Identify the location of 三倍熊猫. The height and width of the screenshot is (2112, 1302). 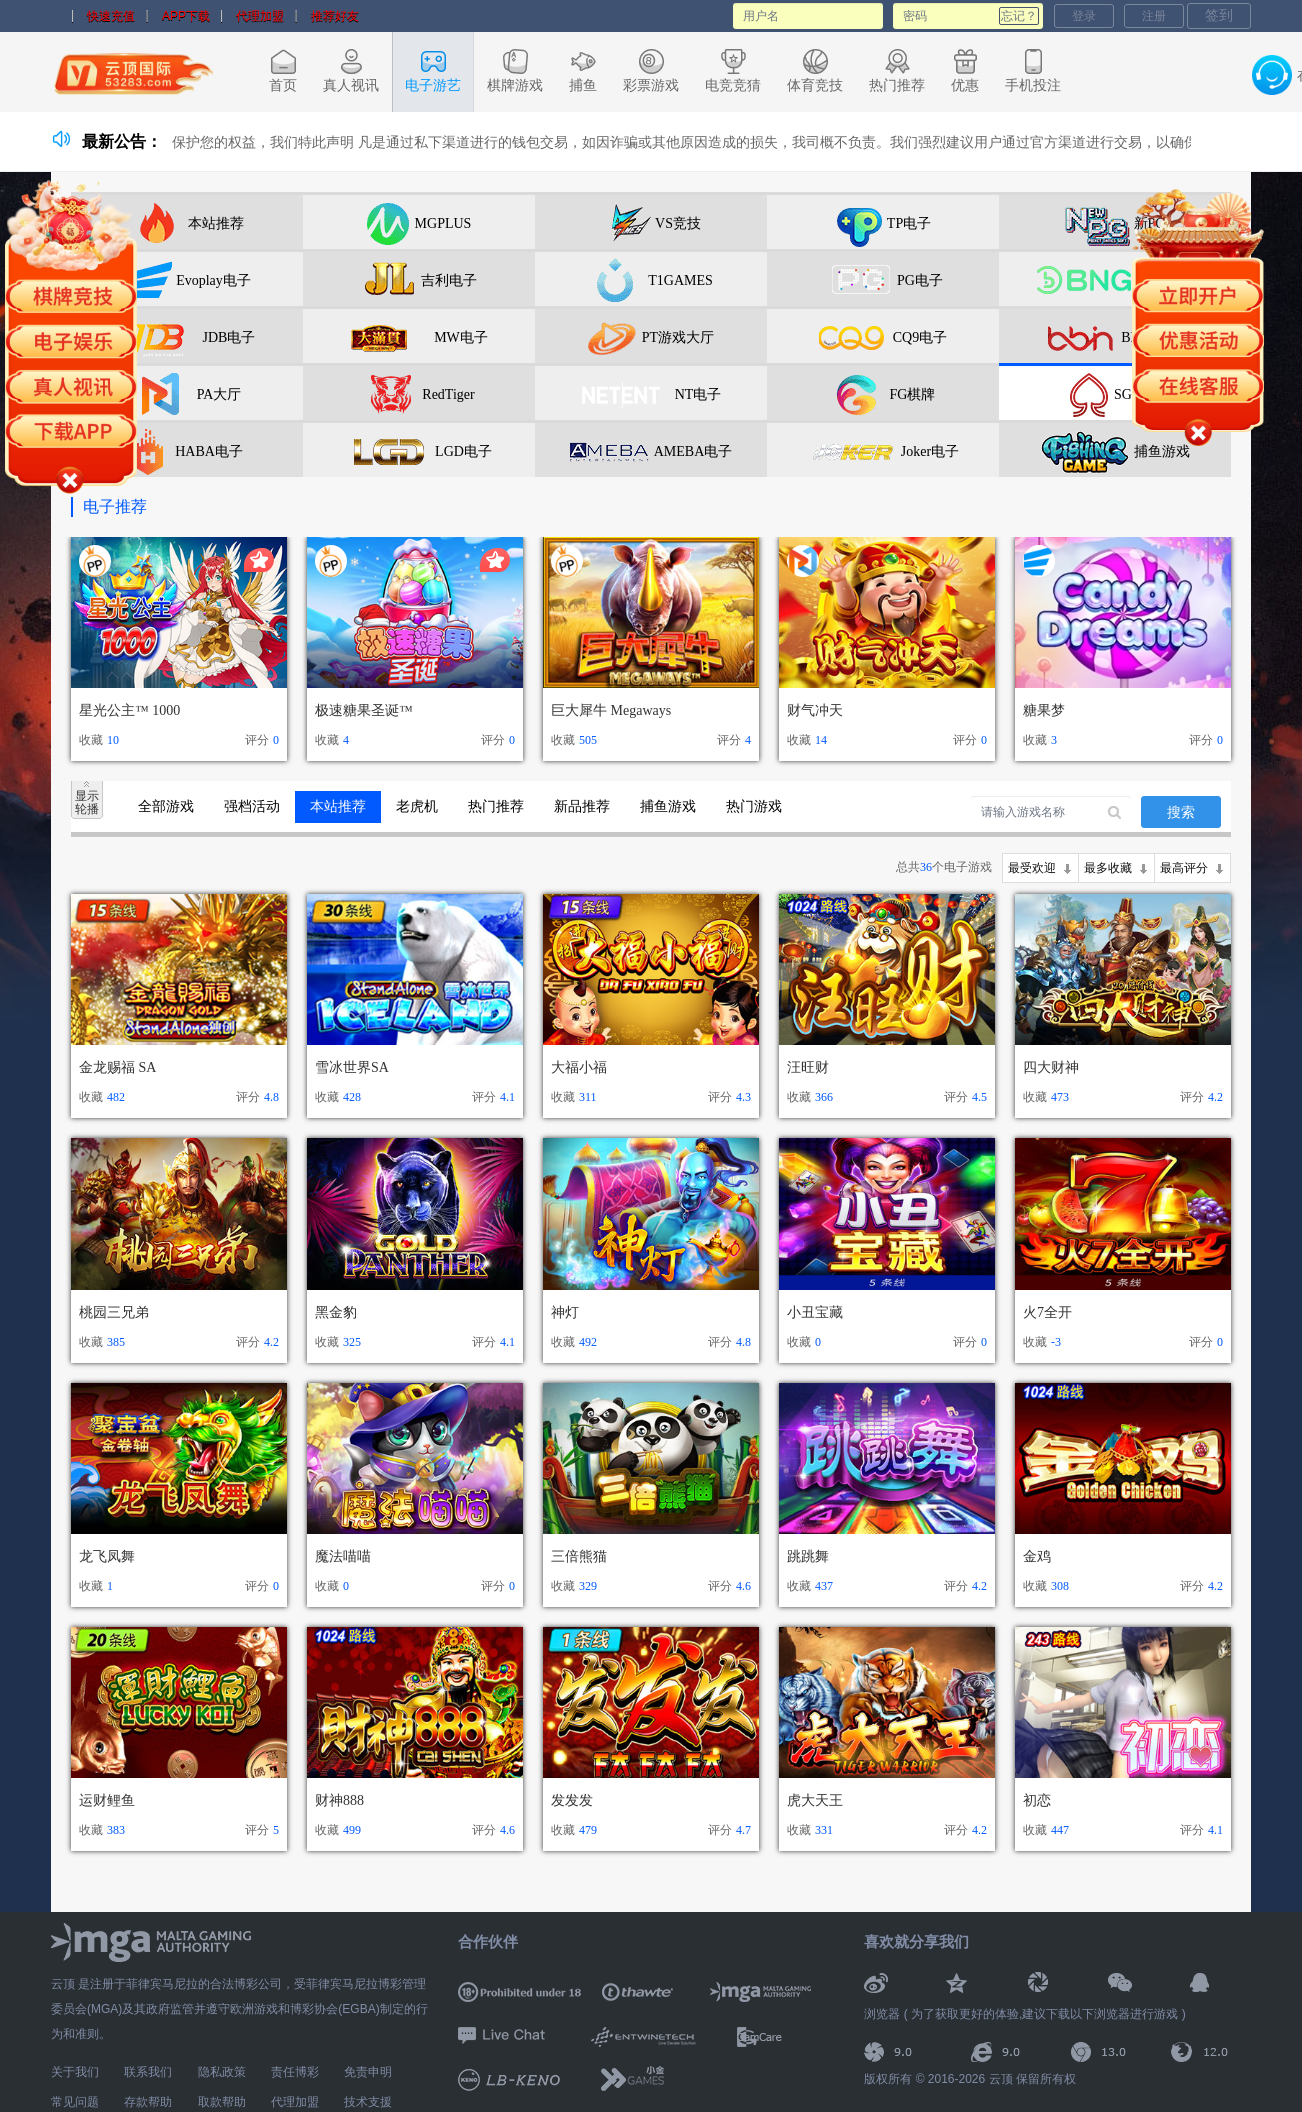
(579, 1556).